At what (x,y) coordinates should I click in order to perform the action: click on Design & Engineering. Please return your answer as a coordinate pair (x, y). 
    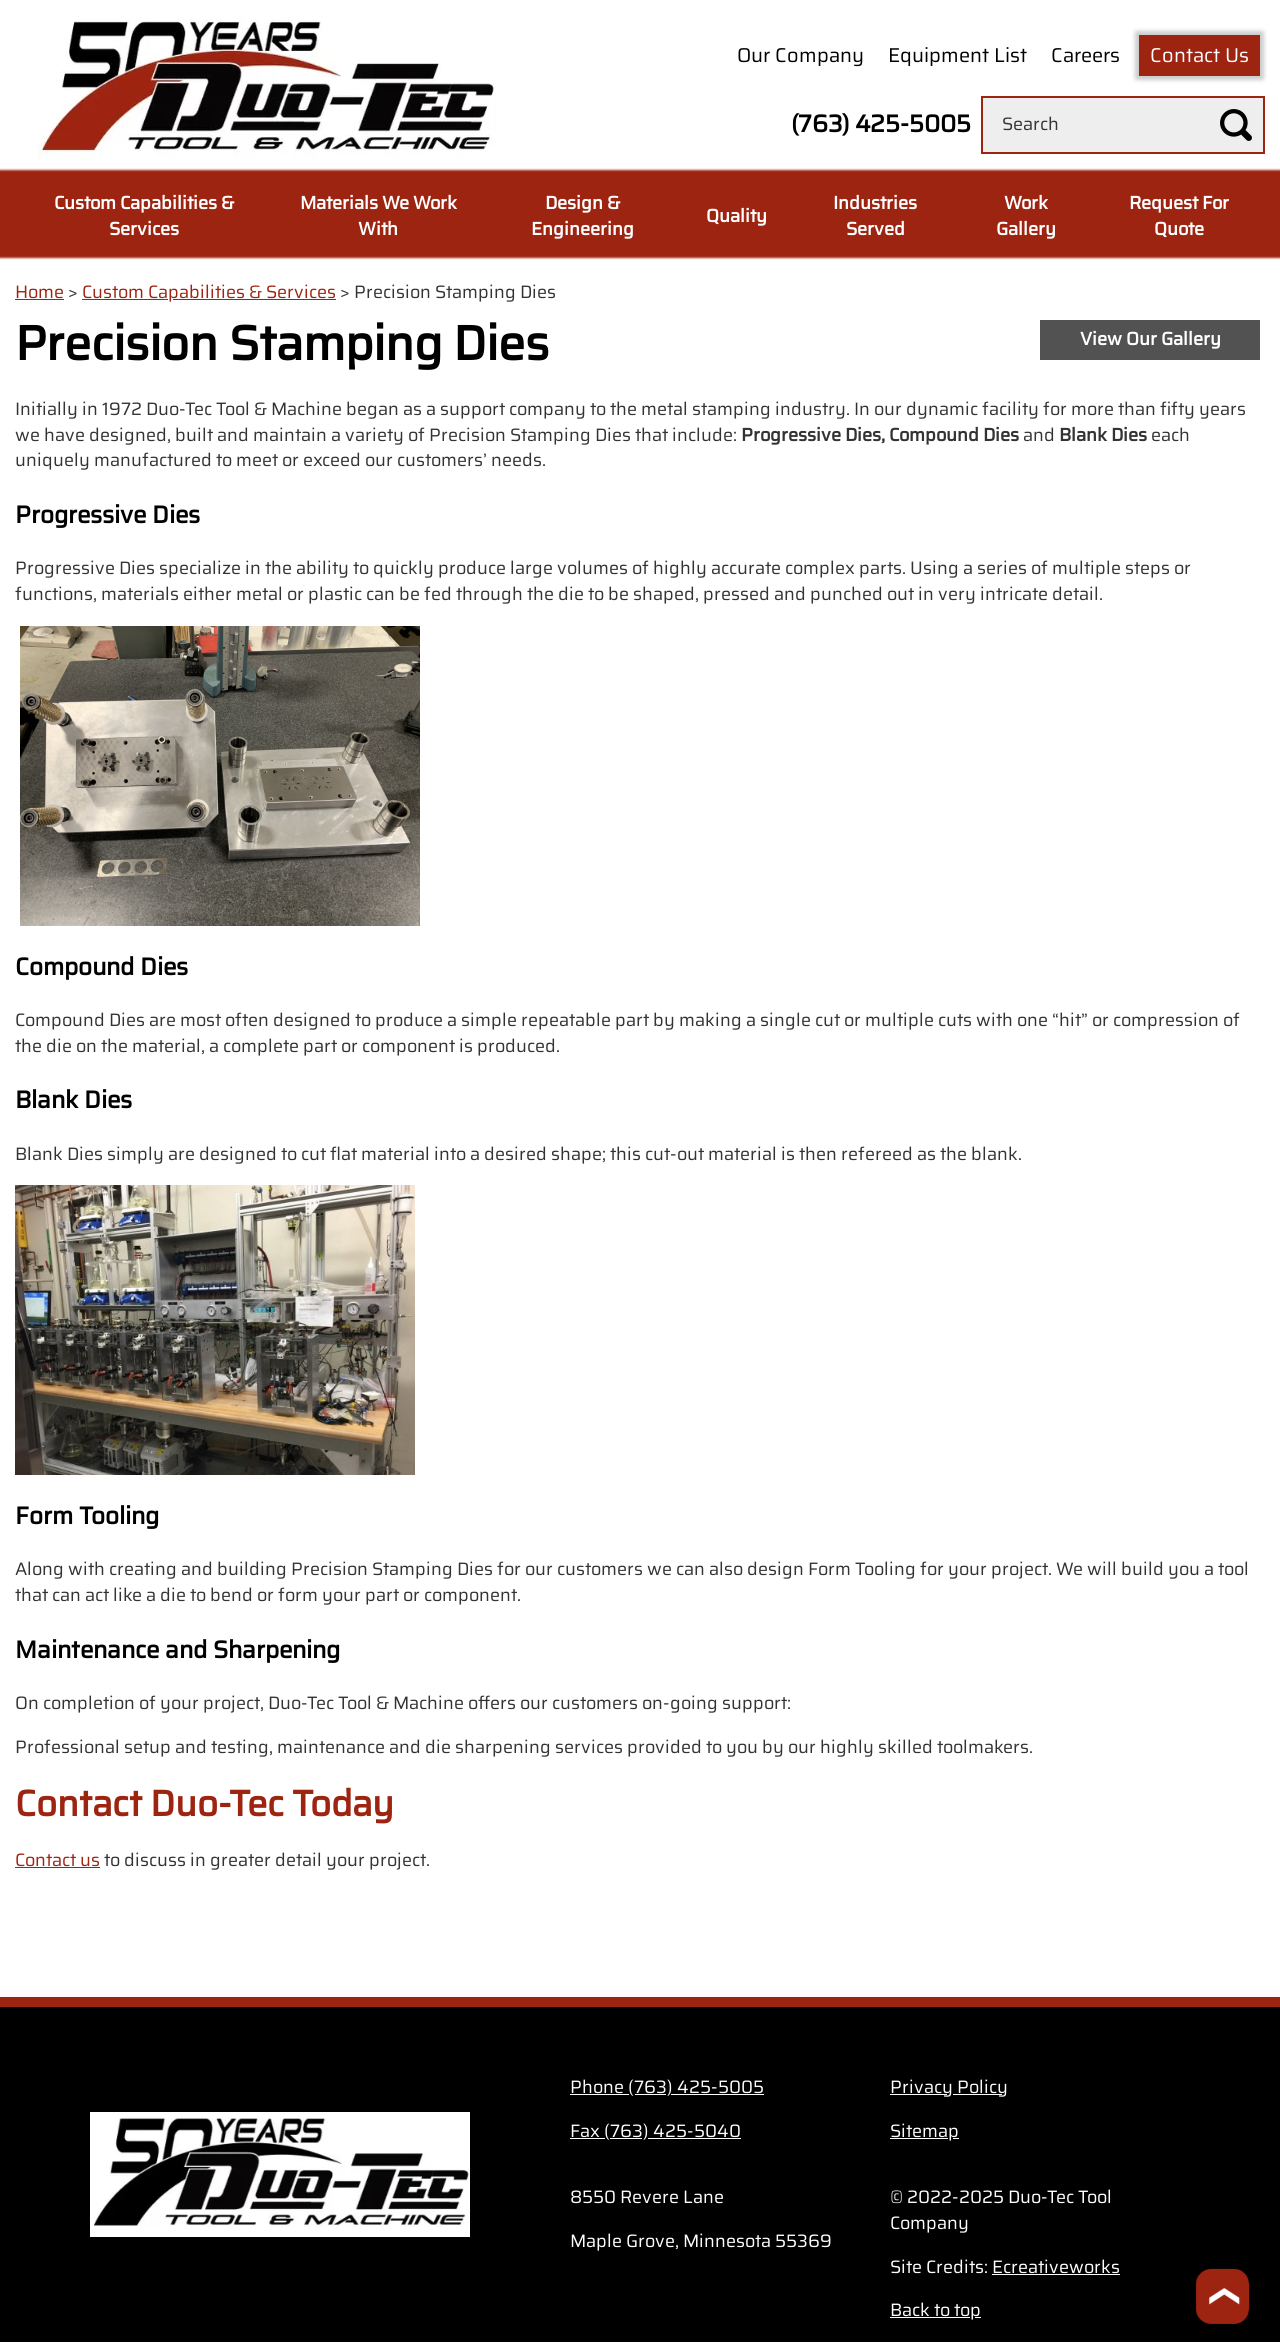
    Looking at the image, I should click on (582, 216).